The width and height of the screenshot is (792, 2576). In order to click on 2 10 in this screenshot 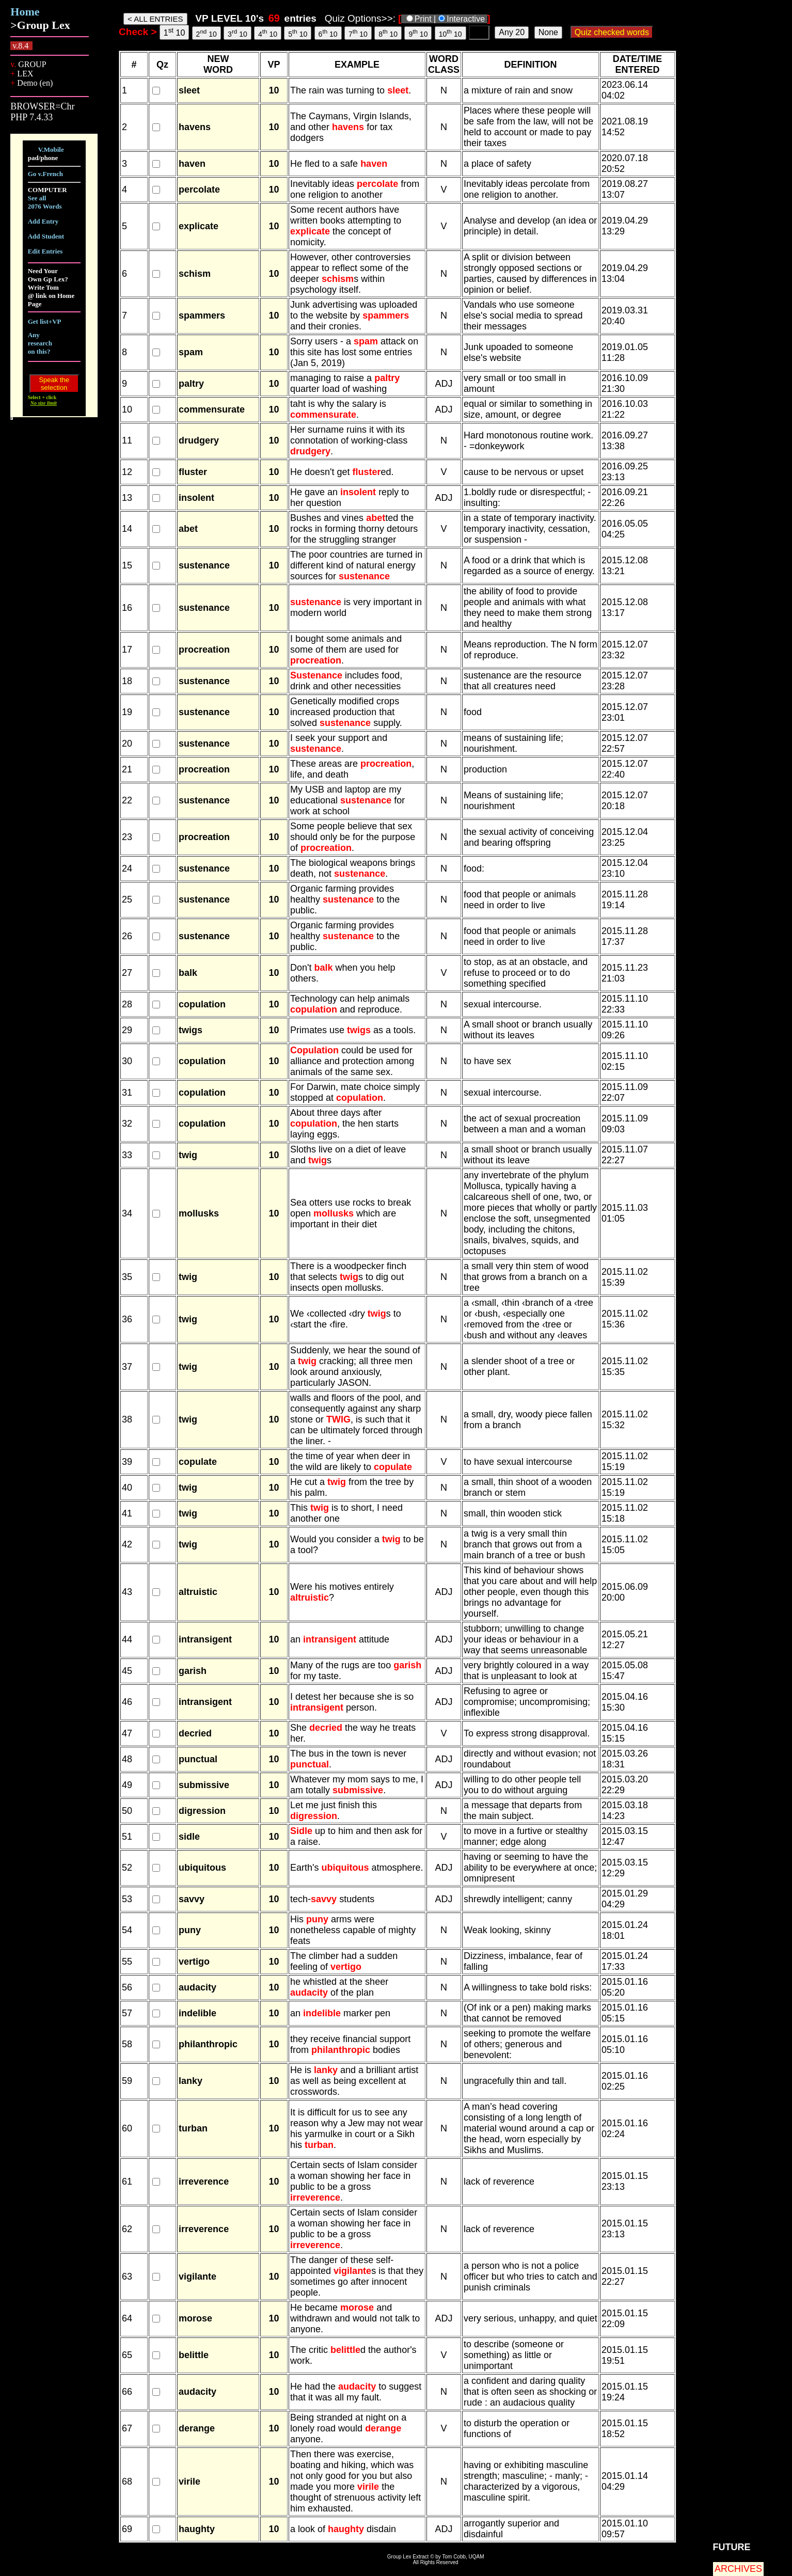, I will do `click(206, 33)`.